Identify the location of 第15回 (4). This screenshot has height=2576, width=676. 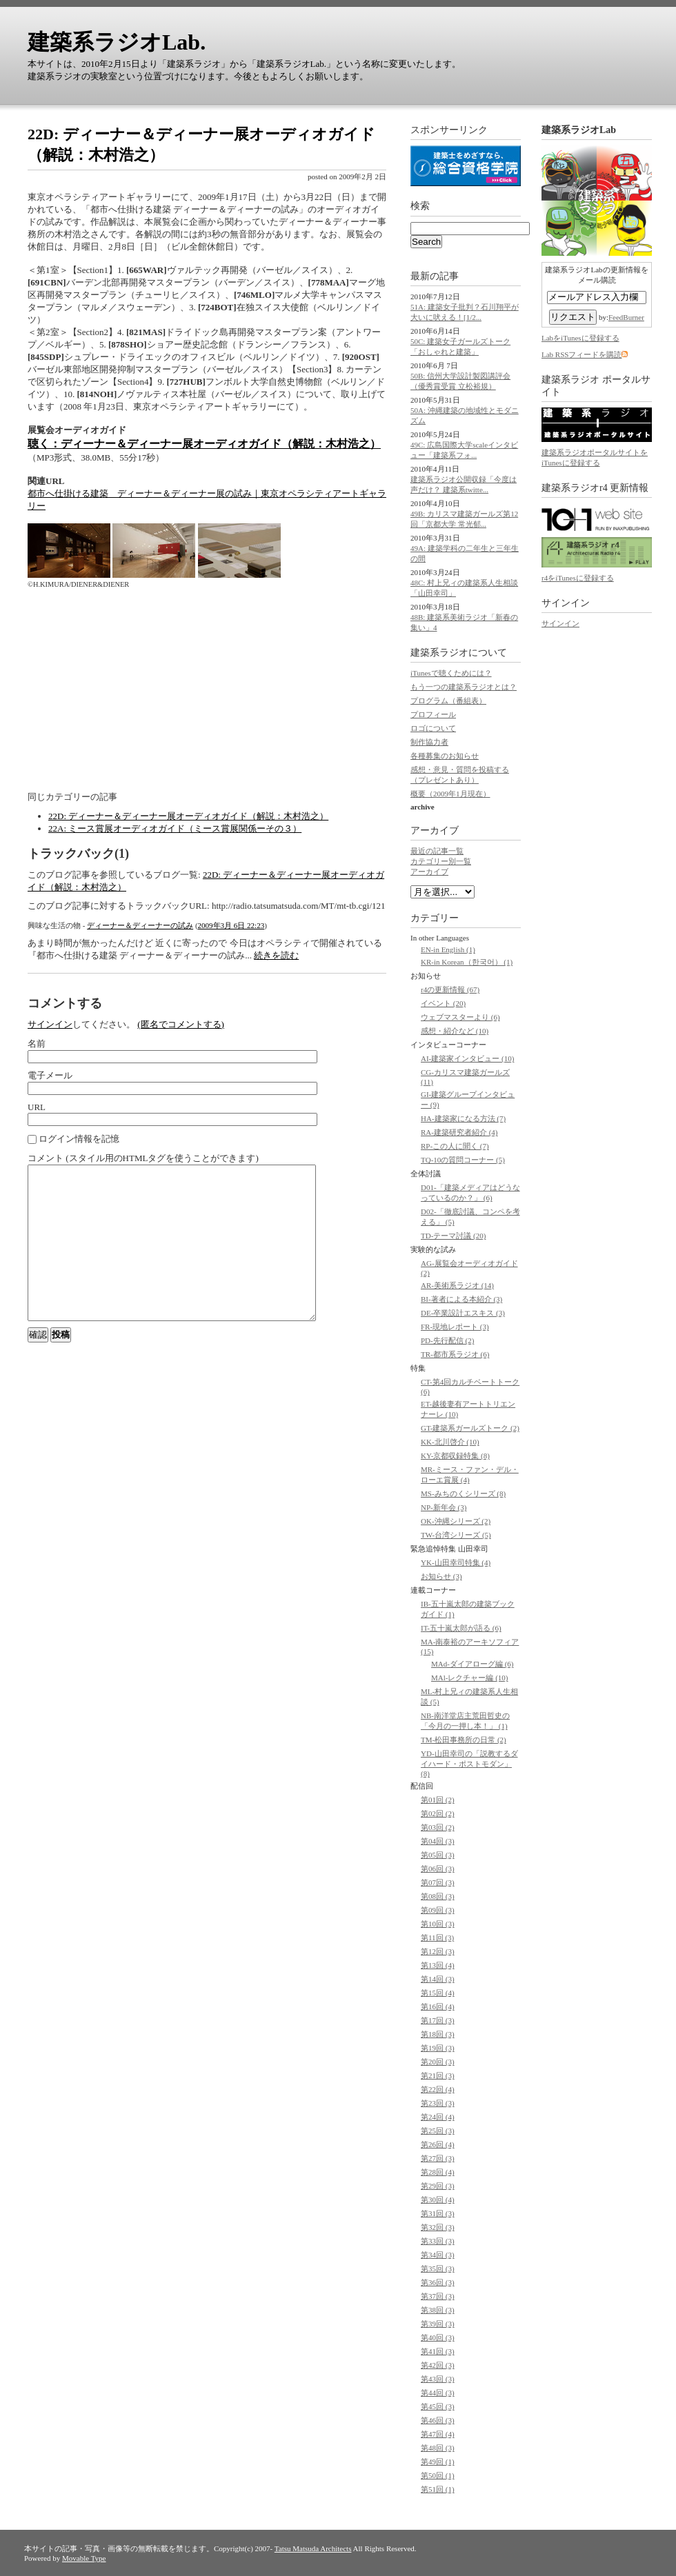
(438, 1993).